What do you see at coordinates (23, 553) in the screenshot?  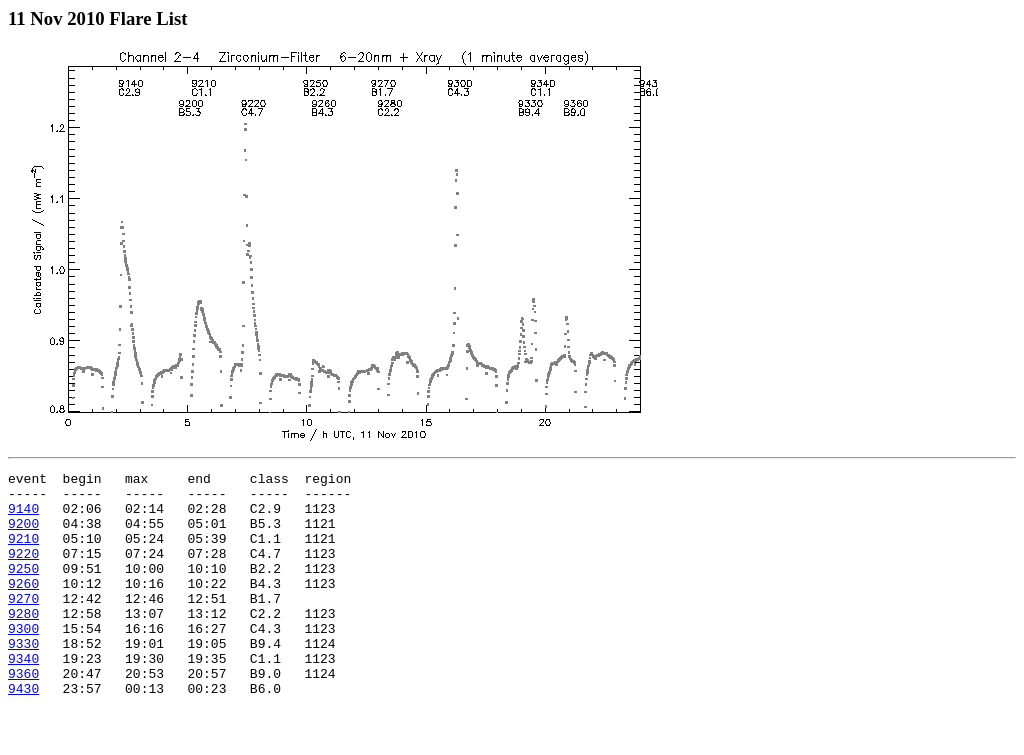 I see `9210` at bounding box center [23, 553].